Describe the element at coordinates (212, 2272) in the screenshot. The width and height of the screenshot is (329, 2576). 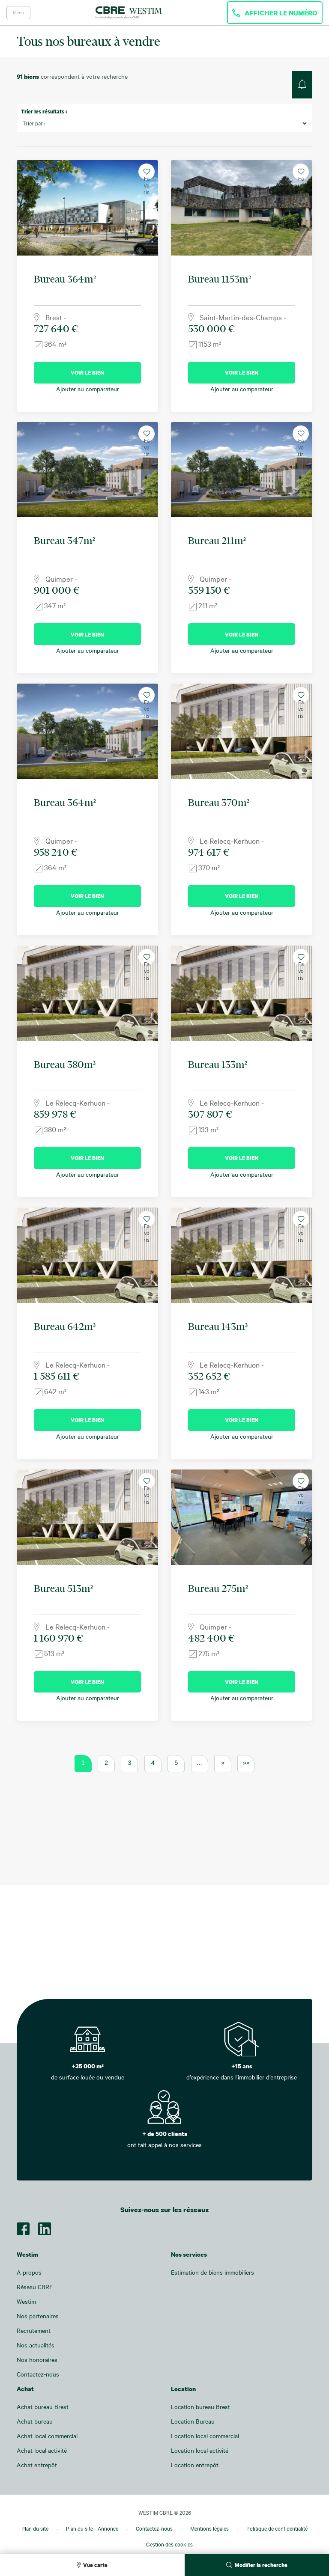
I see `Estimation de biens immobiliers` at that location.